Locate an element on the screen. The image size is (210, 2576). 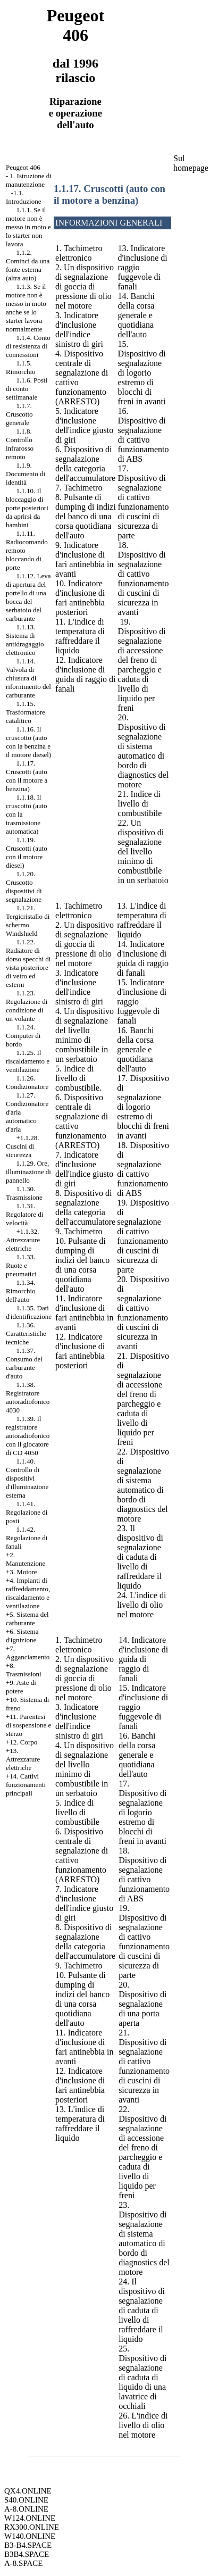
RX300.ONLINE is located at coordinates (31, 2527).